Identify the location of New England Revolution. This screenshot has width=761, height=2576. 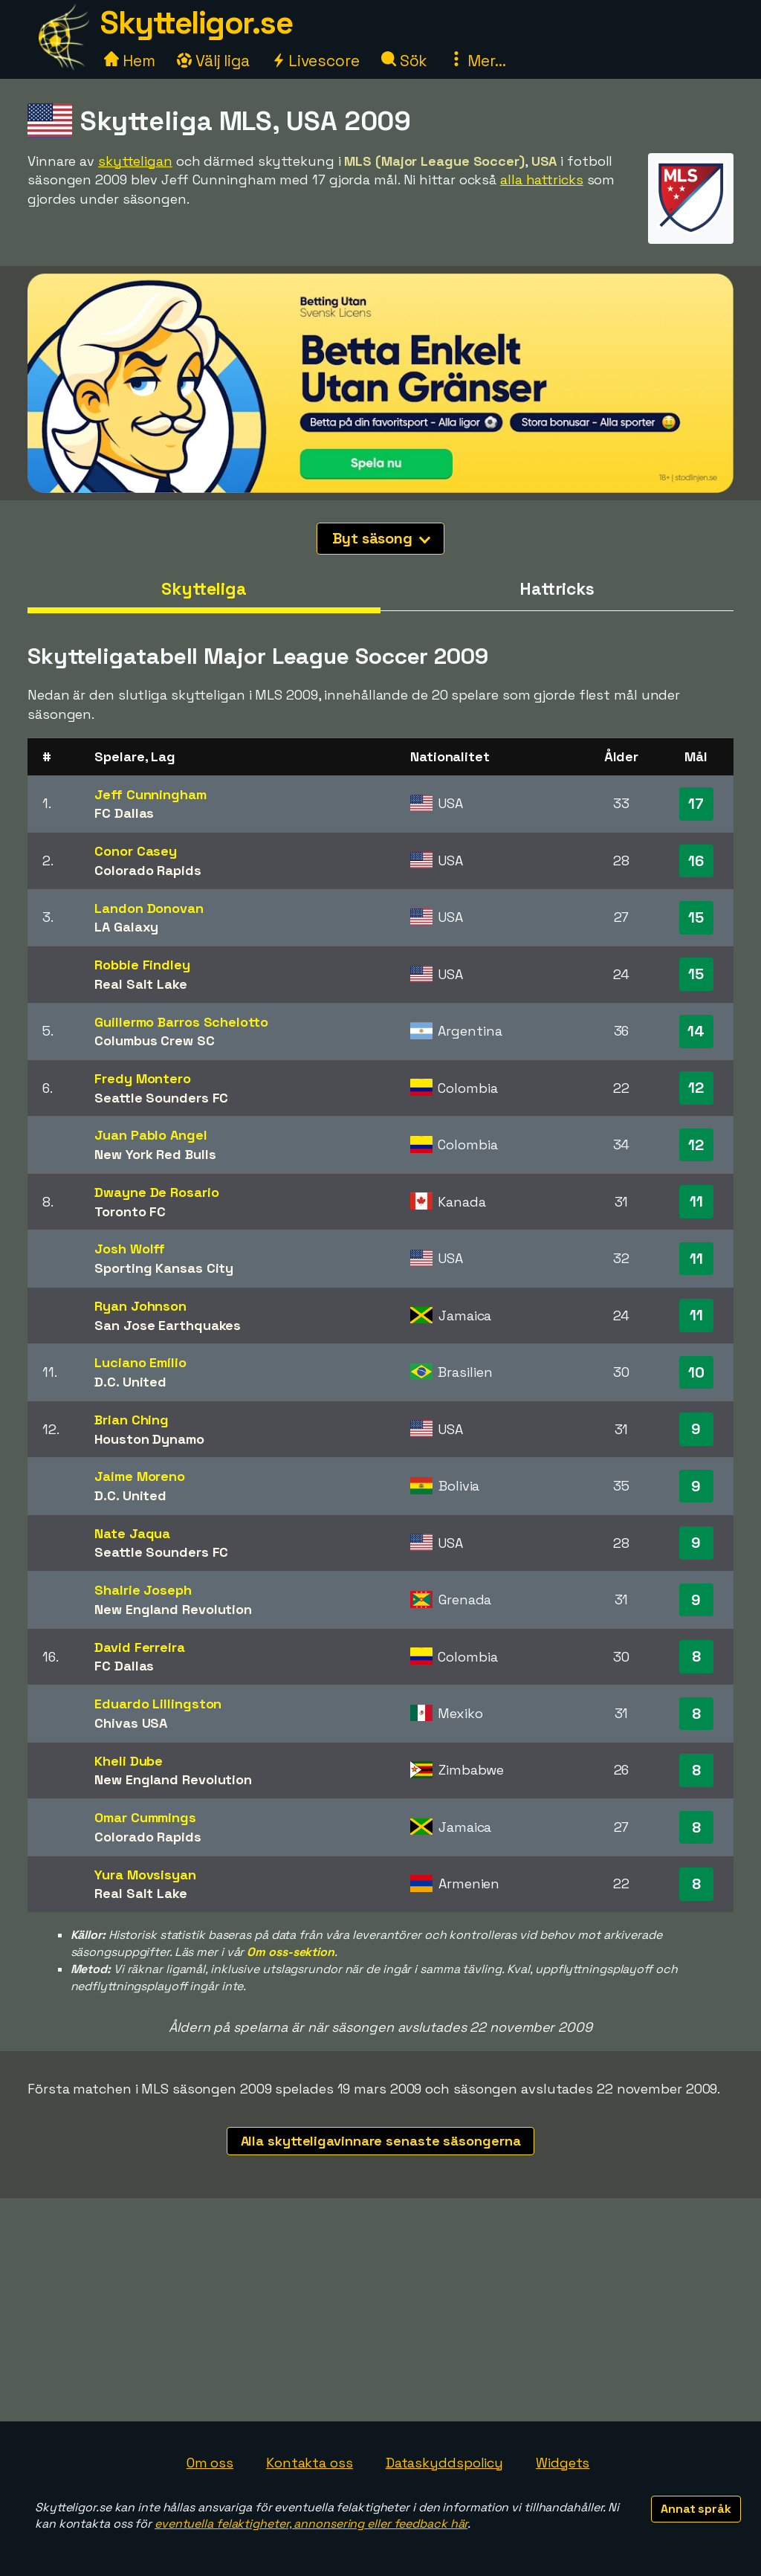
(173, 1609).